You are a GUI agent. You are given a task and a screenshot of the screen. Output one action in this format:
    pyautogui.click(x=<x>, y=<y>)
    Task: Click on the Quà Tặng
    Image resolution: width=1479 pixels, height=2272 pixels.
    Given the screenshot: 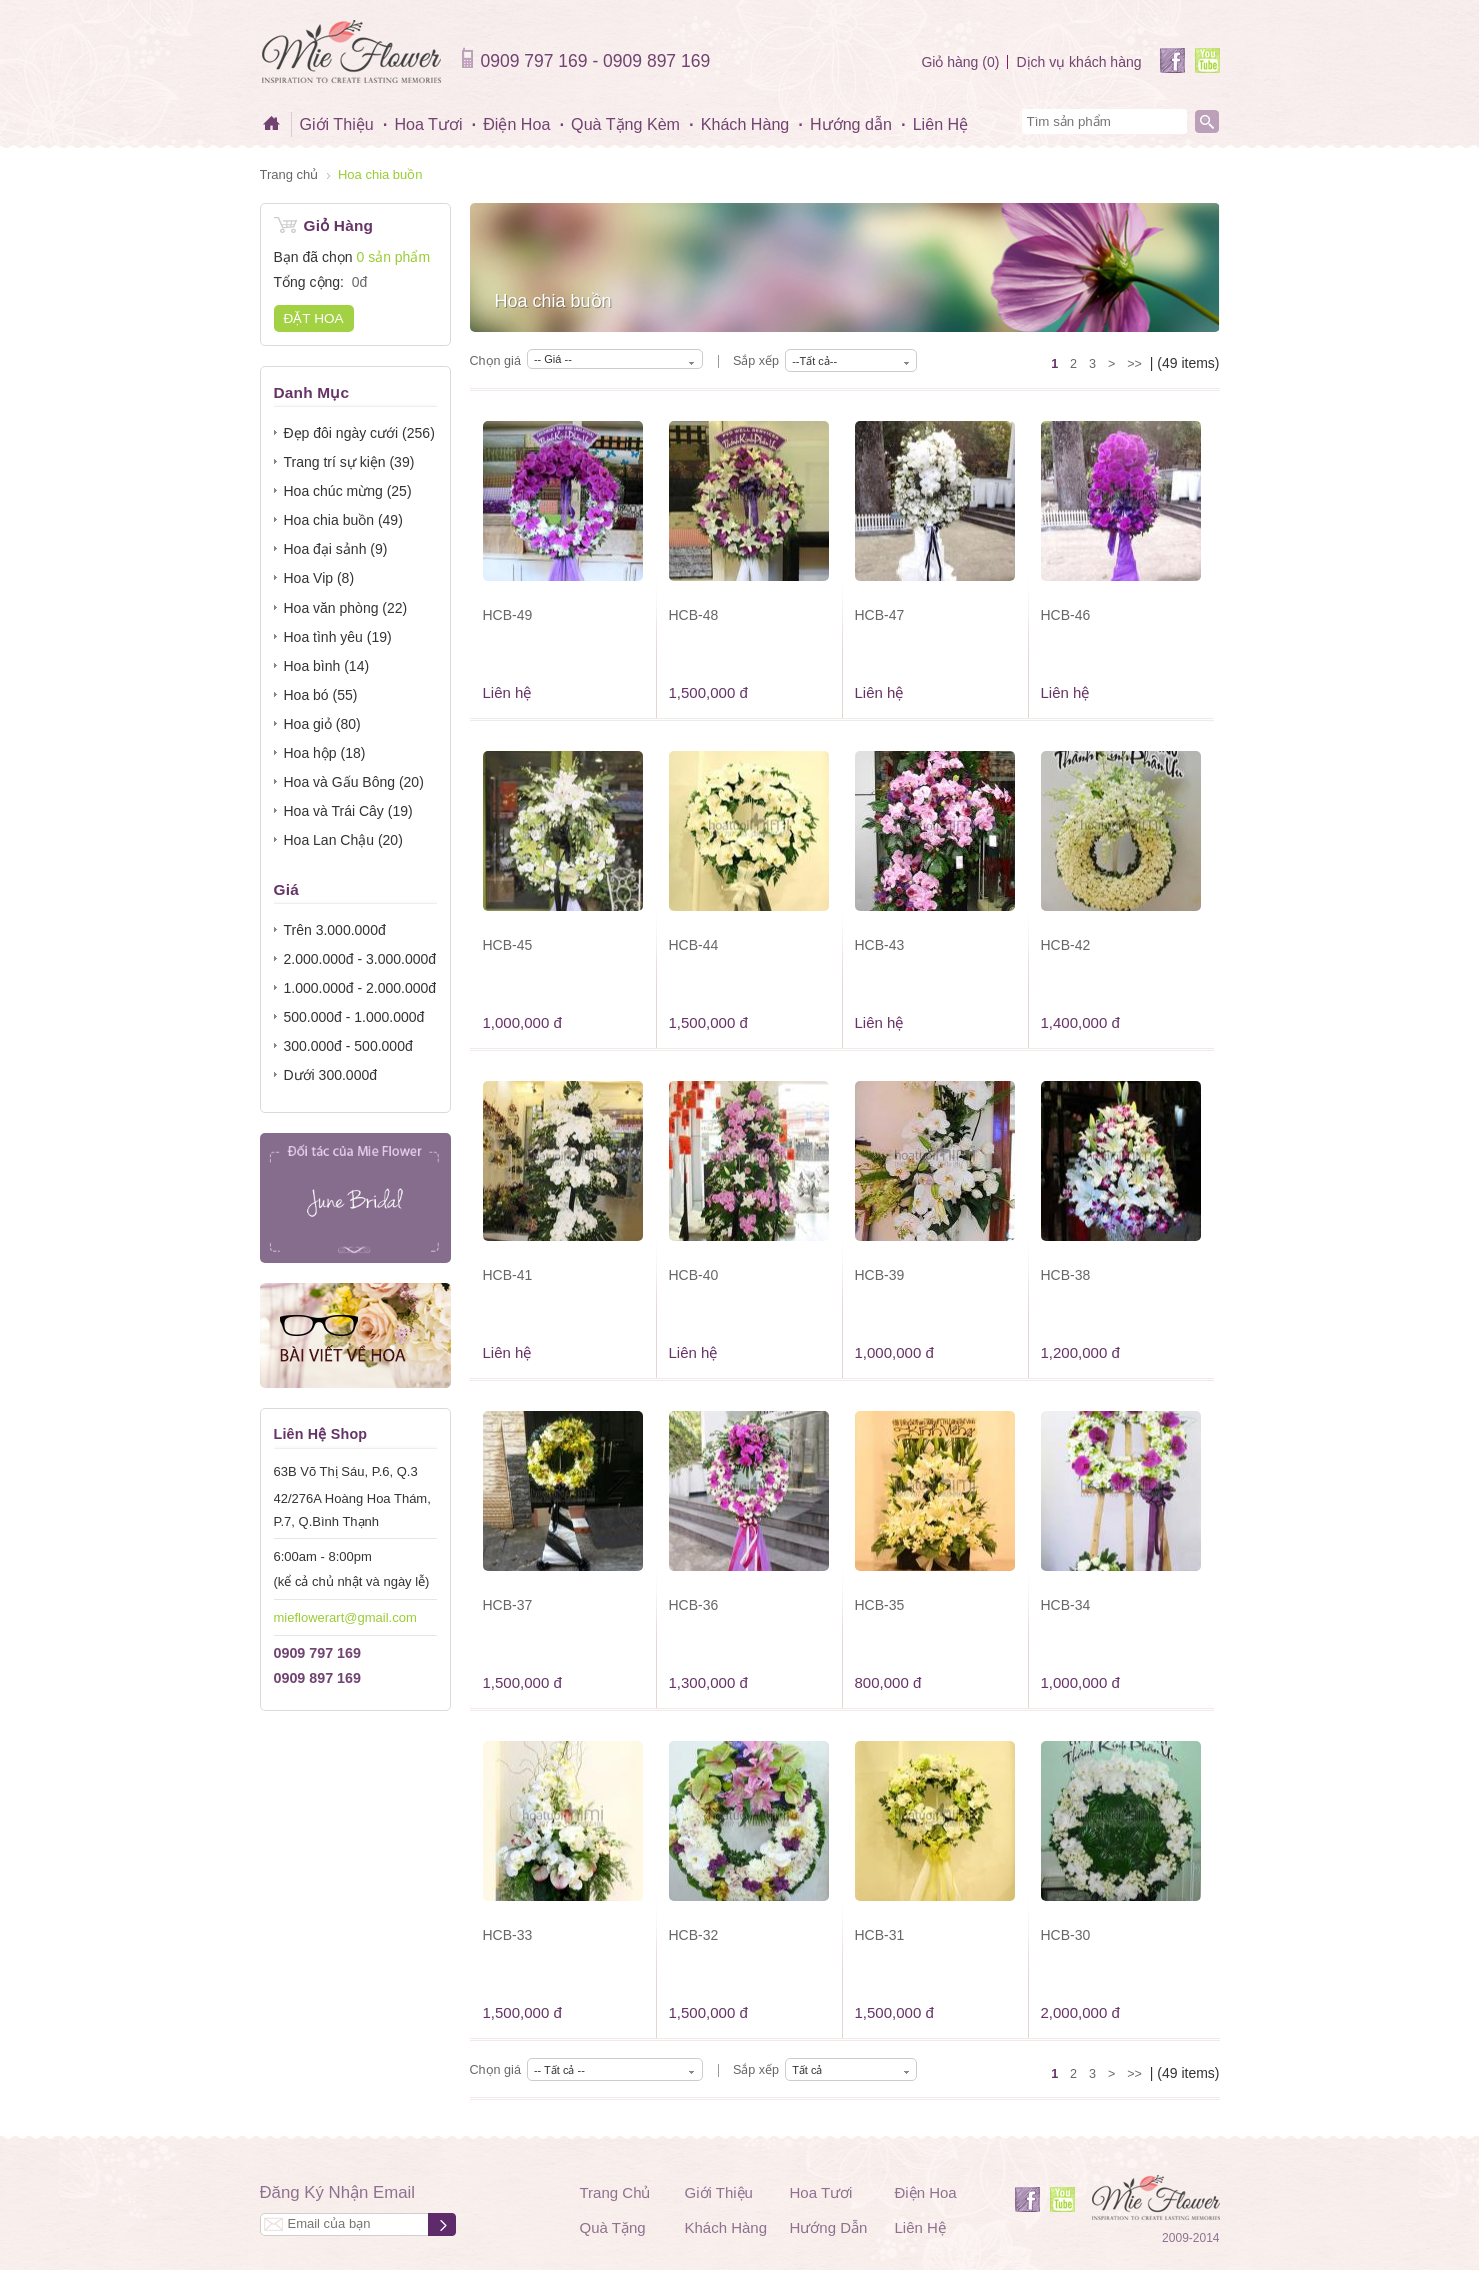 What is the action you would take?
    pyautogui.click(x=613, y=2227)
    